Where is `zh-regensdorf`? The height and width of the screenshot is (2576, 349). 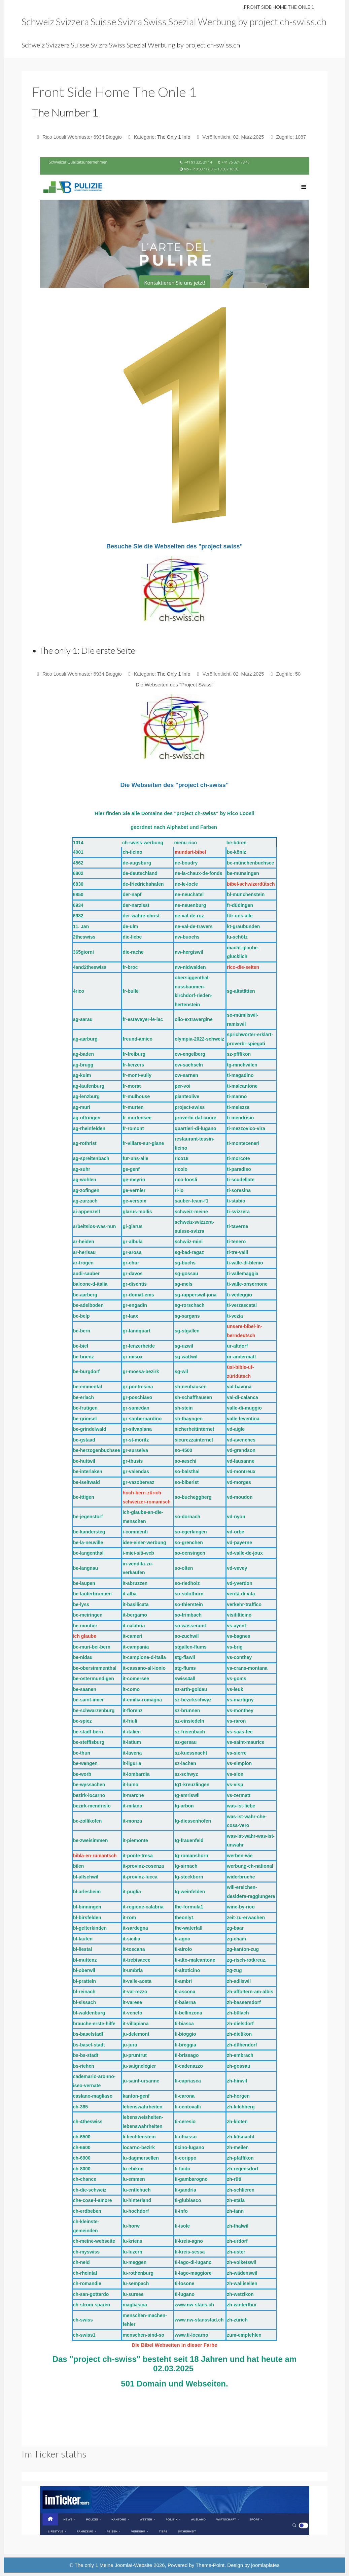
zh-regensdorf is located at coordinates (242, 2168).